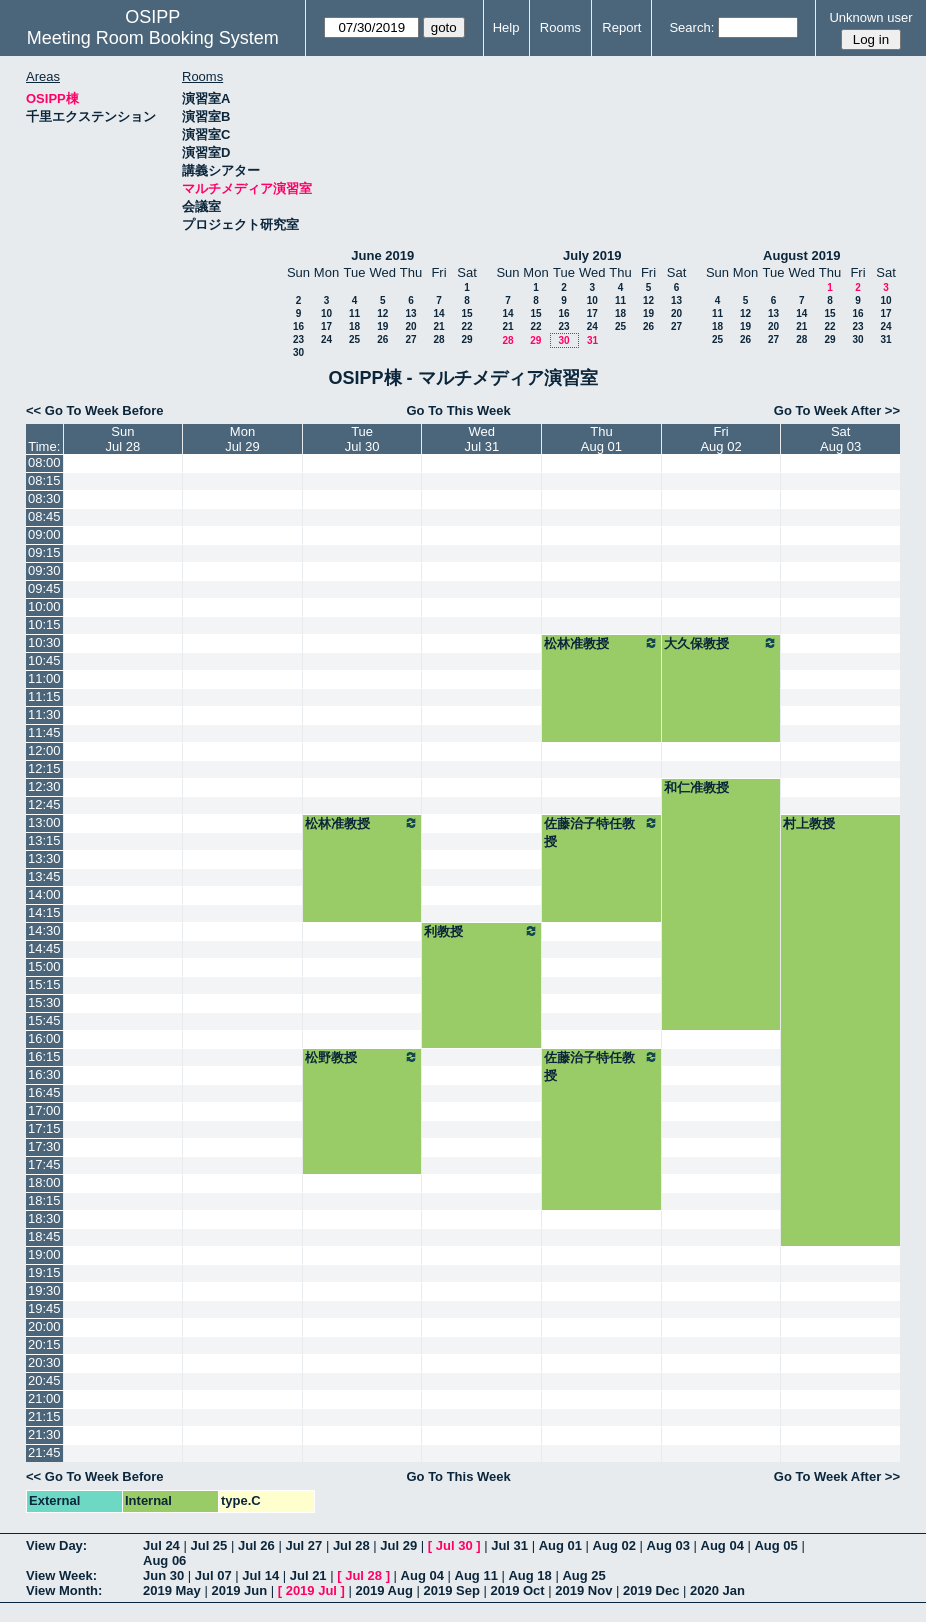 The height and width of the screenshot is (1622, 926). What do you see at coordinates (56, 1545) in the screenshot?
I see `View Day:` at bounding box center [56, 1545].